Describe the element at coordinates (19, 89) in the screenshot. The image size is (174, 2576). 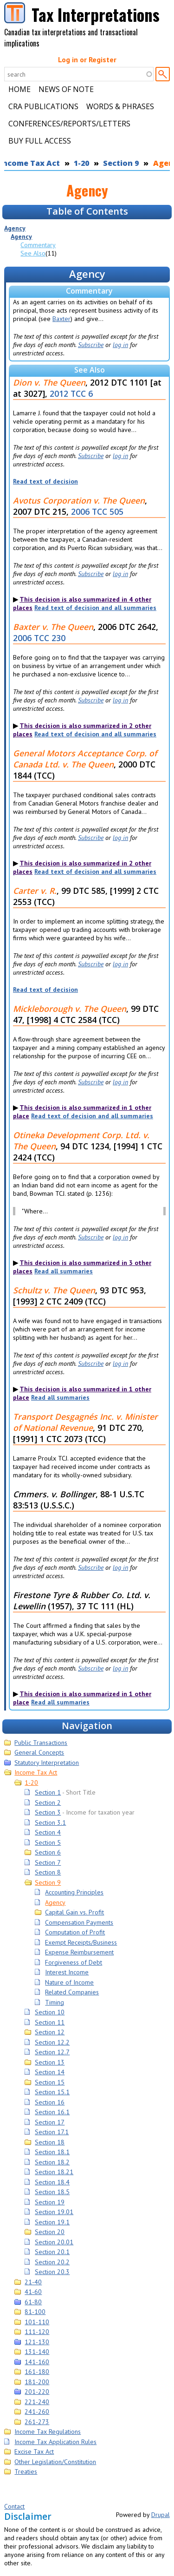
I see `Home` at that location.